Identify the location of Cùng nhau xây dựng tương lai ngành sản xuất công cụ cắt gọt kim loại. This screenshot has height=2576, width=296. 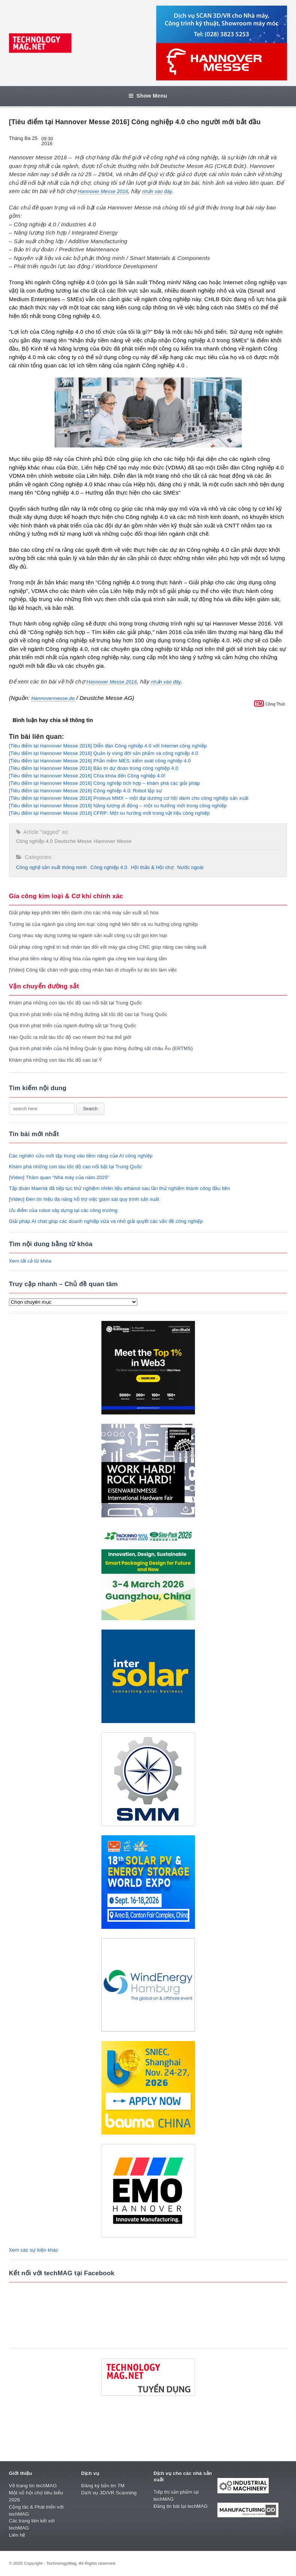
(88, 935).